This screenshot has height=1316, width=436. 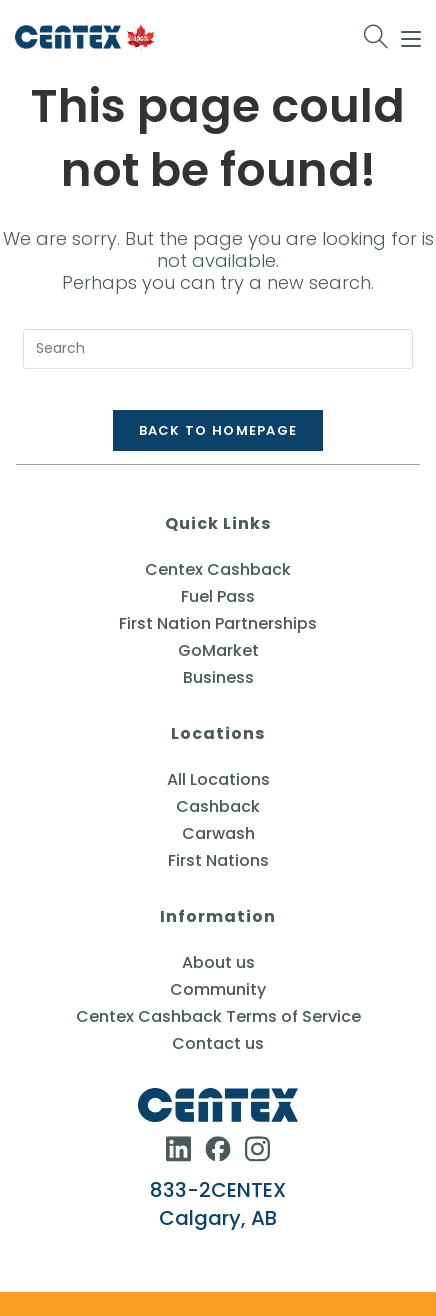 I want to click on Centex Cashback Terms of Service, so click(x=218, y=1016).